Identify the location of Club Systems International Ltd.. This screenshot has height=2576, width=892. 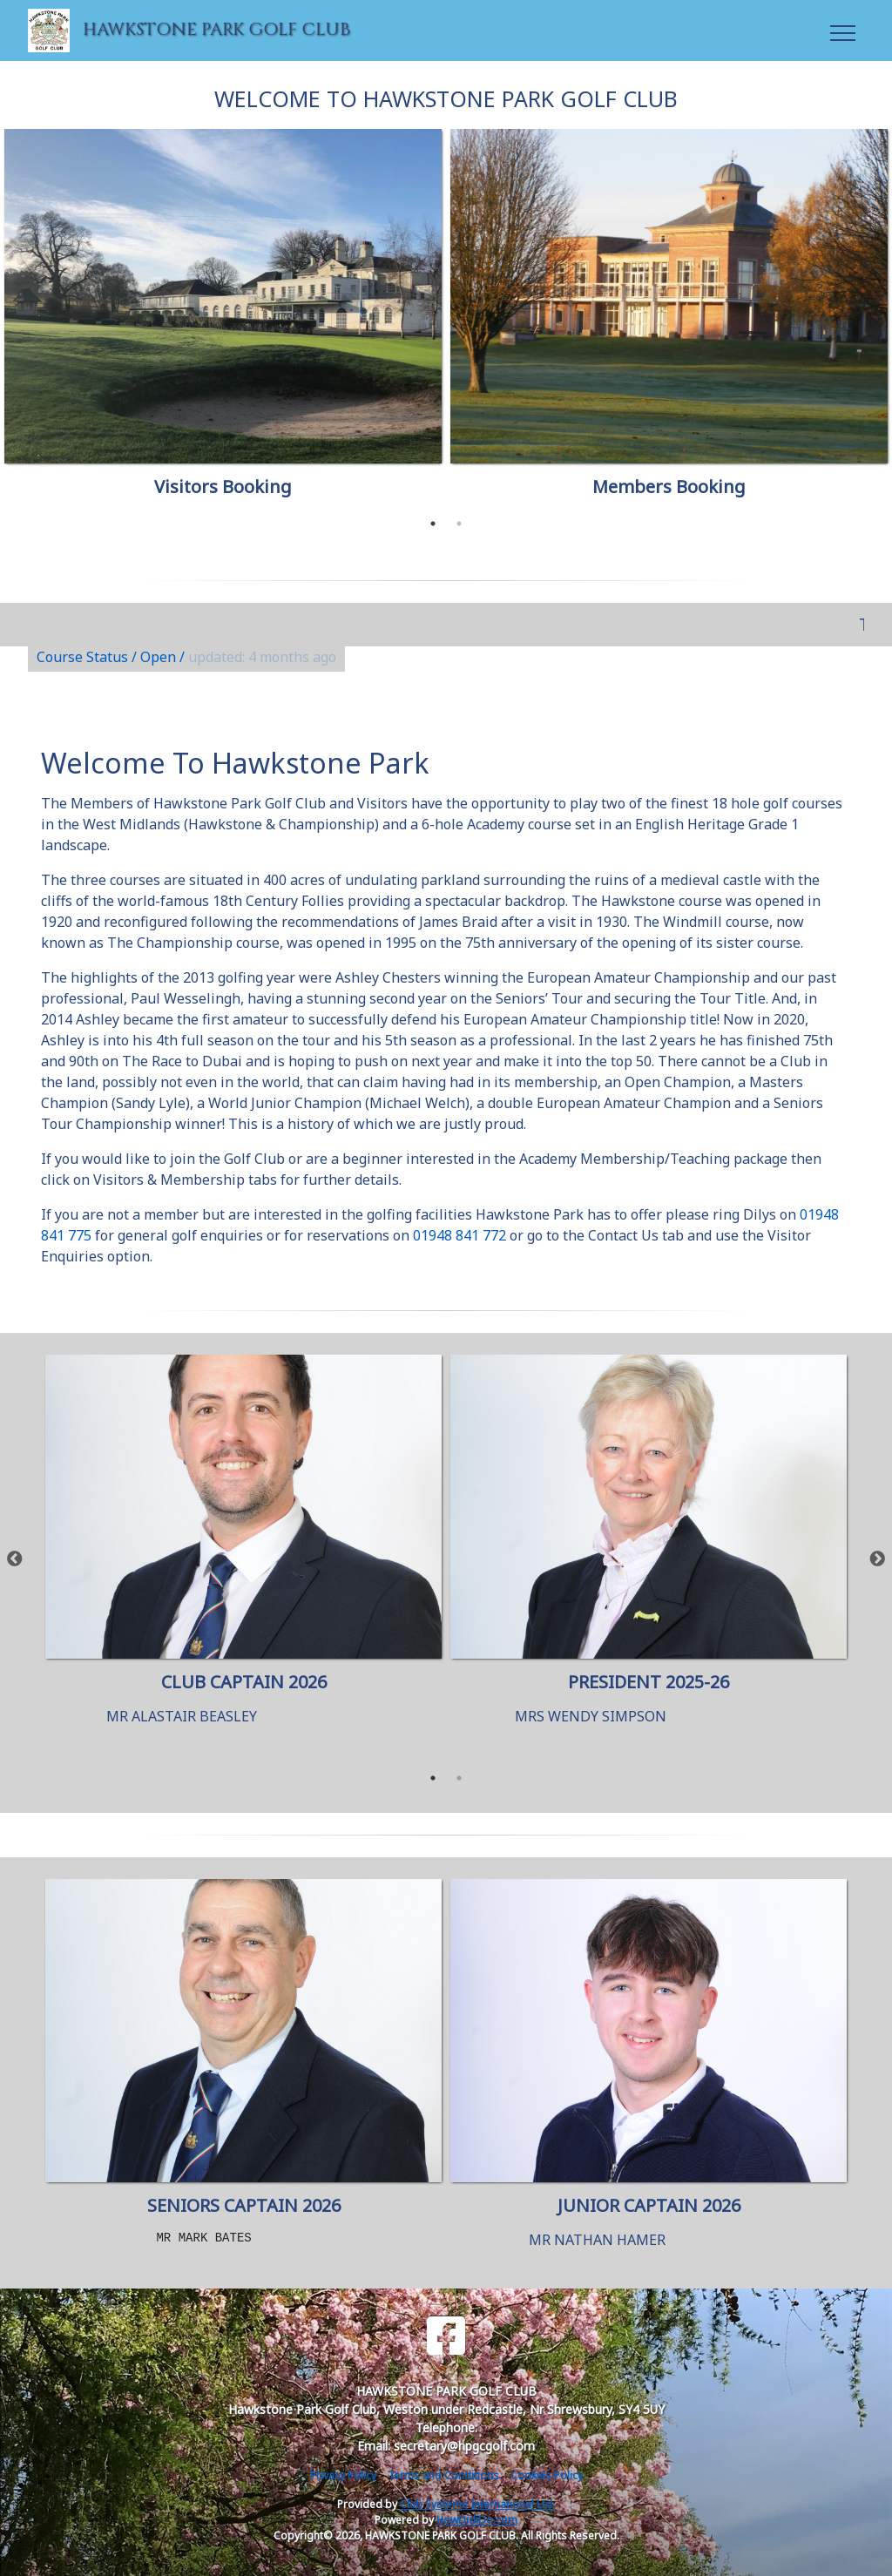
(477, 2504).